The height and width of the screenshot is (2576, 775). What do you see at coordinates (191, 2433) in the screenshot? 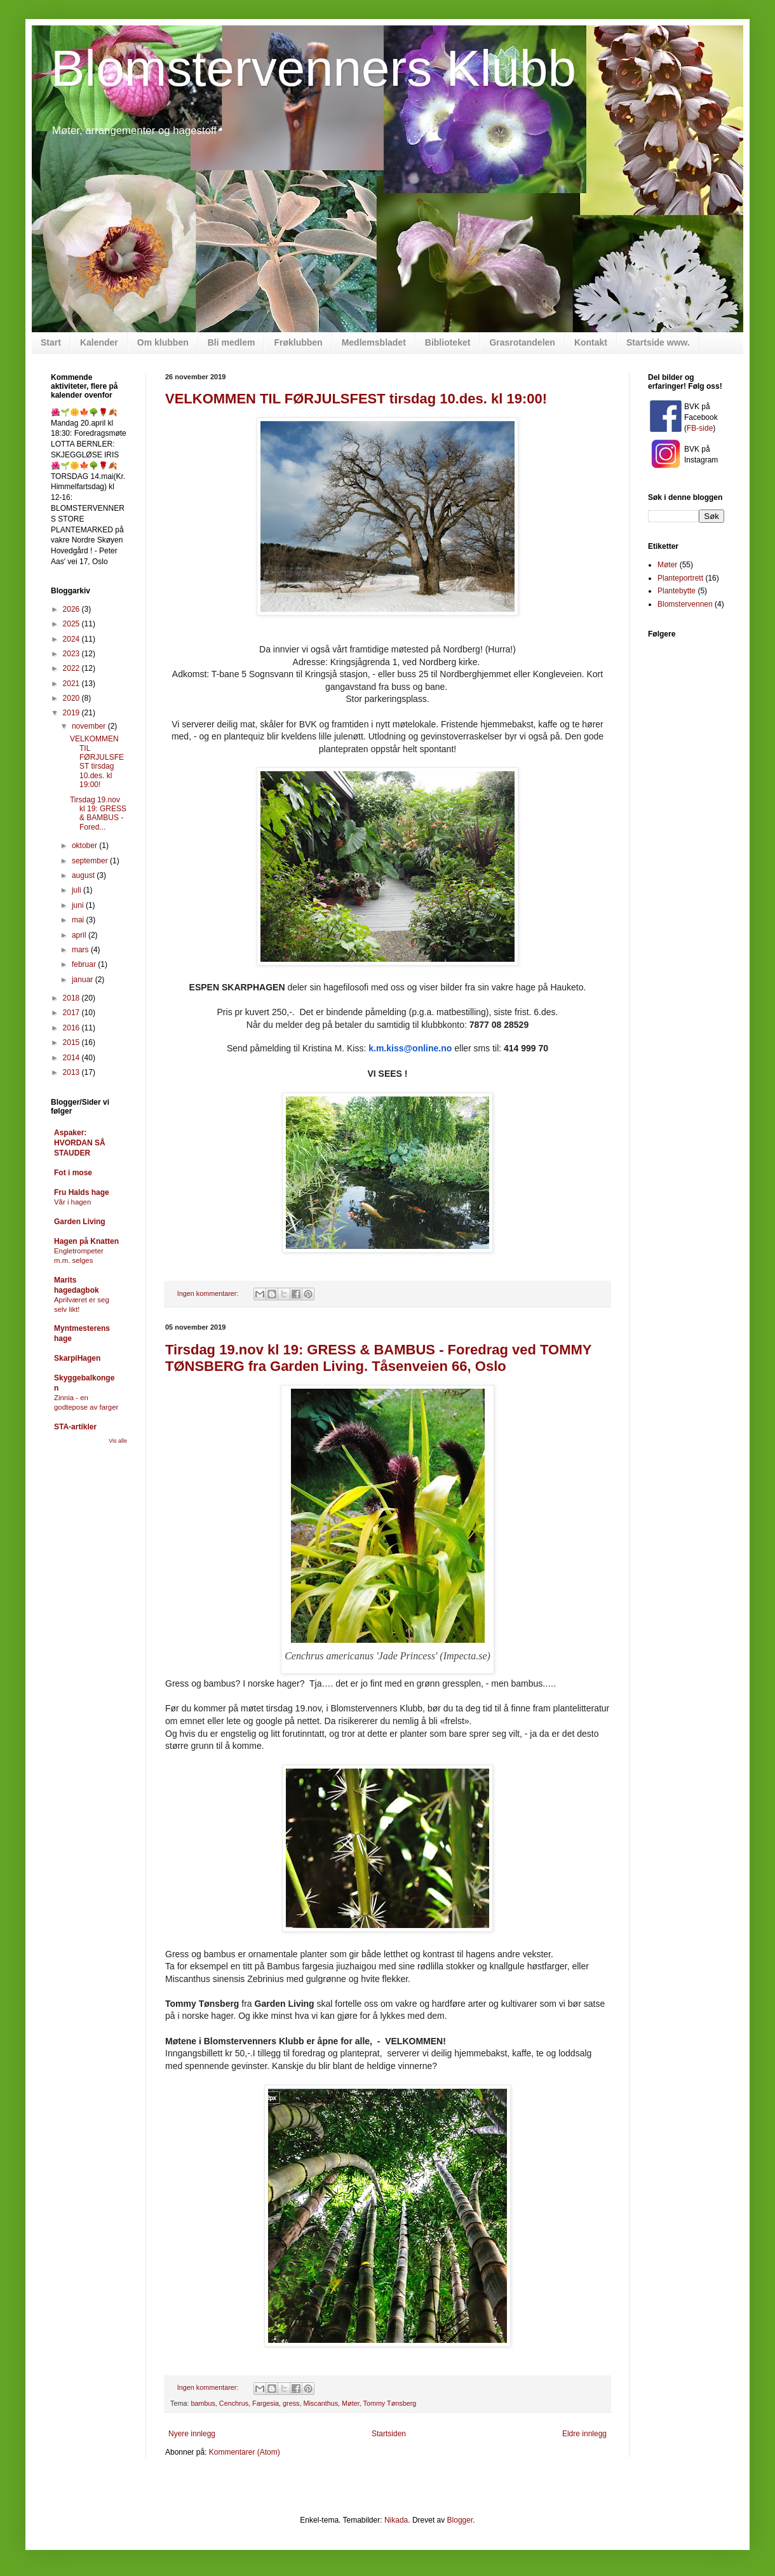
I see `Nyere innlegg` at bounding box center [191, 2433].